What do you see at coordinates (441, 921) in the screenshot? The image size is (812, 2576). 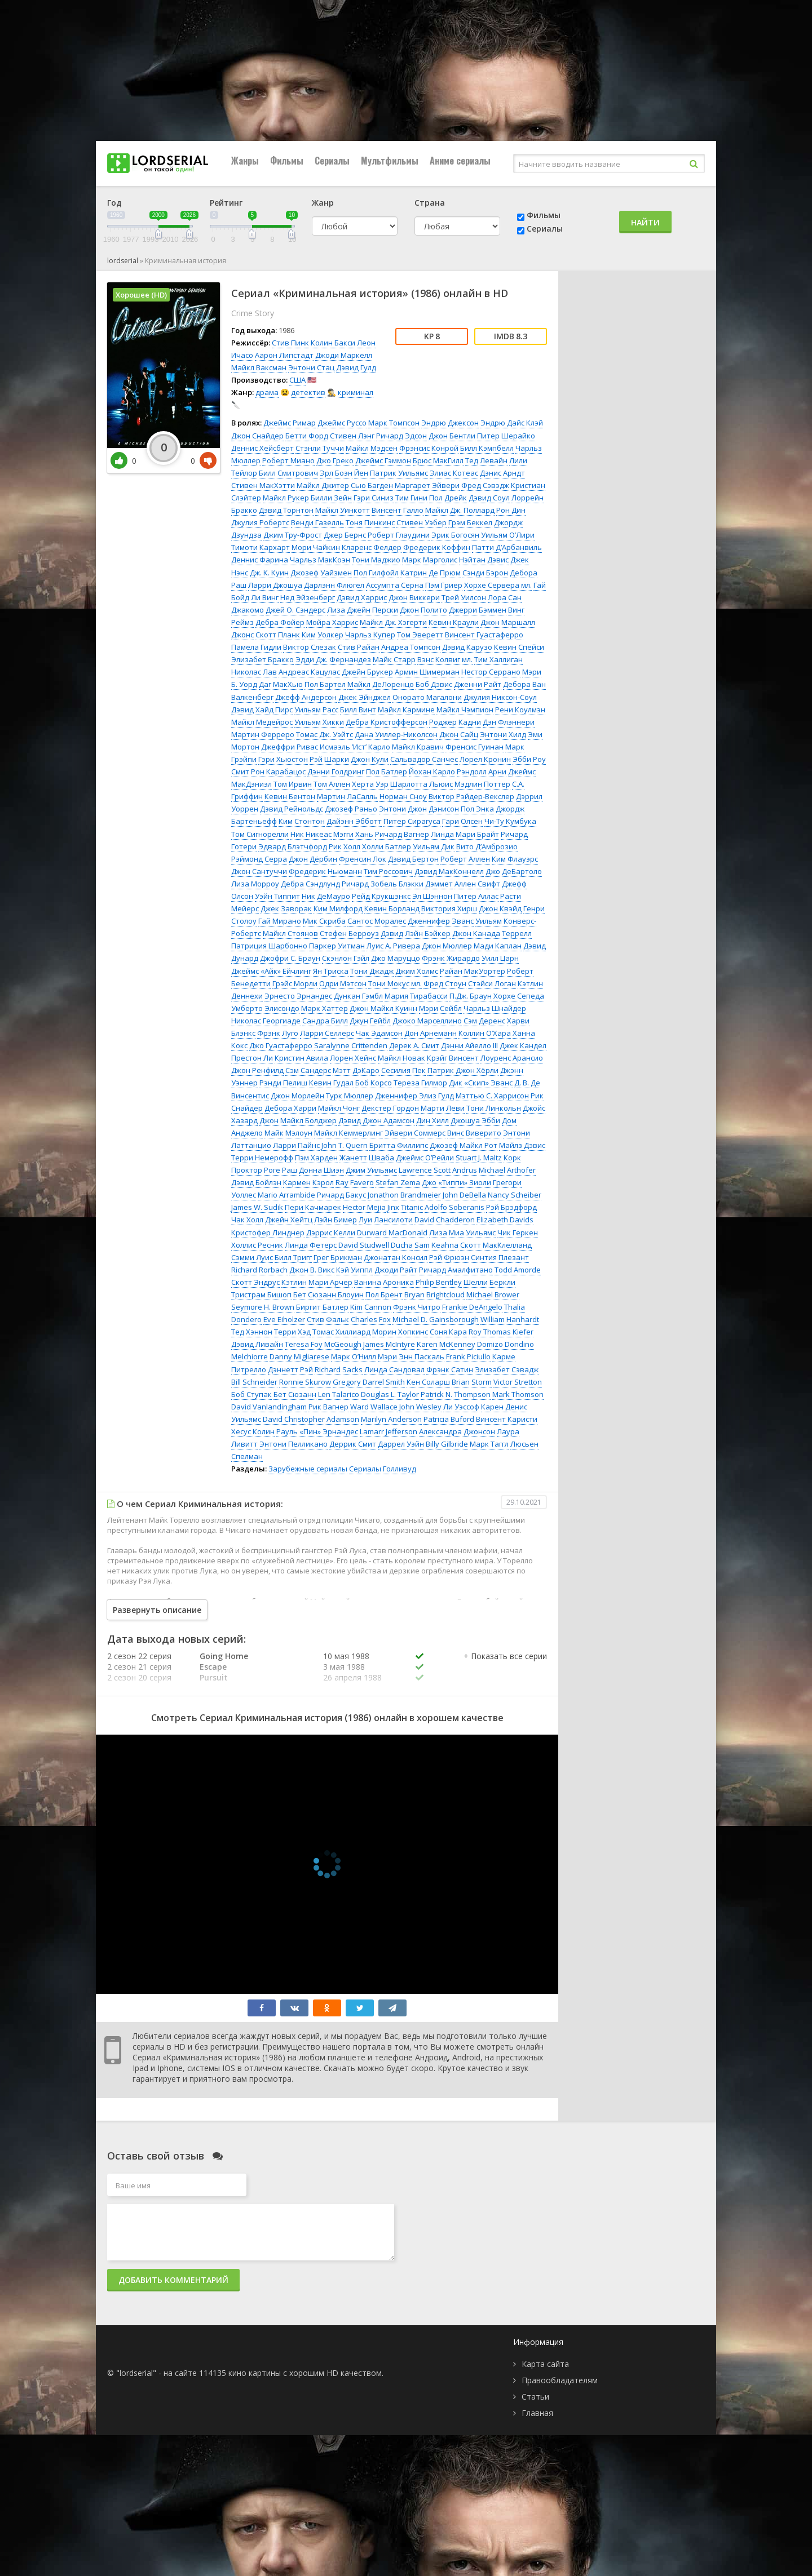 I see `Дженнифер Эванс` at bounding box center [441, 921].